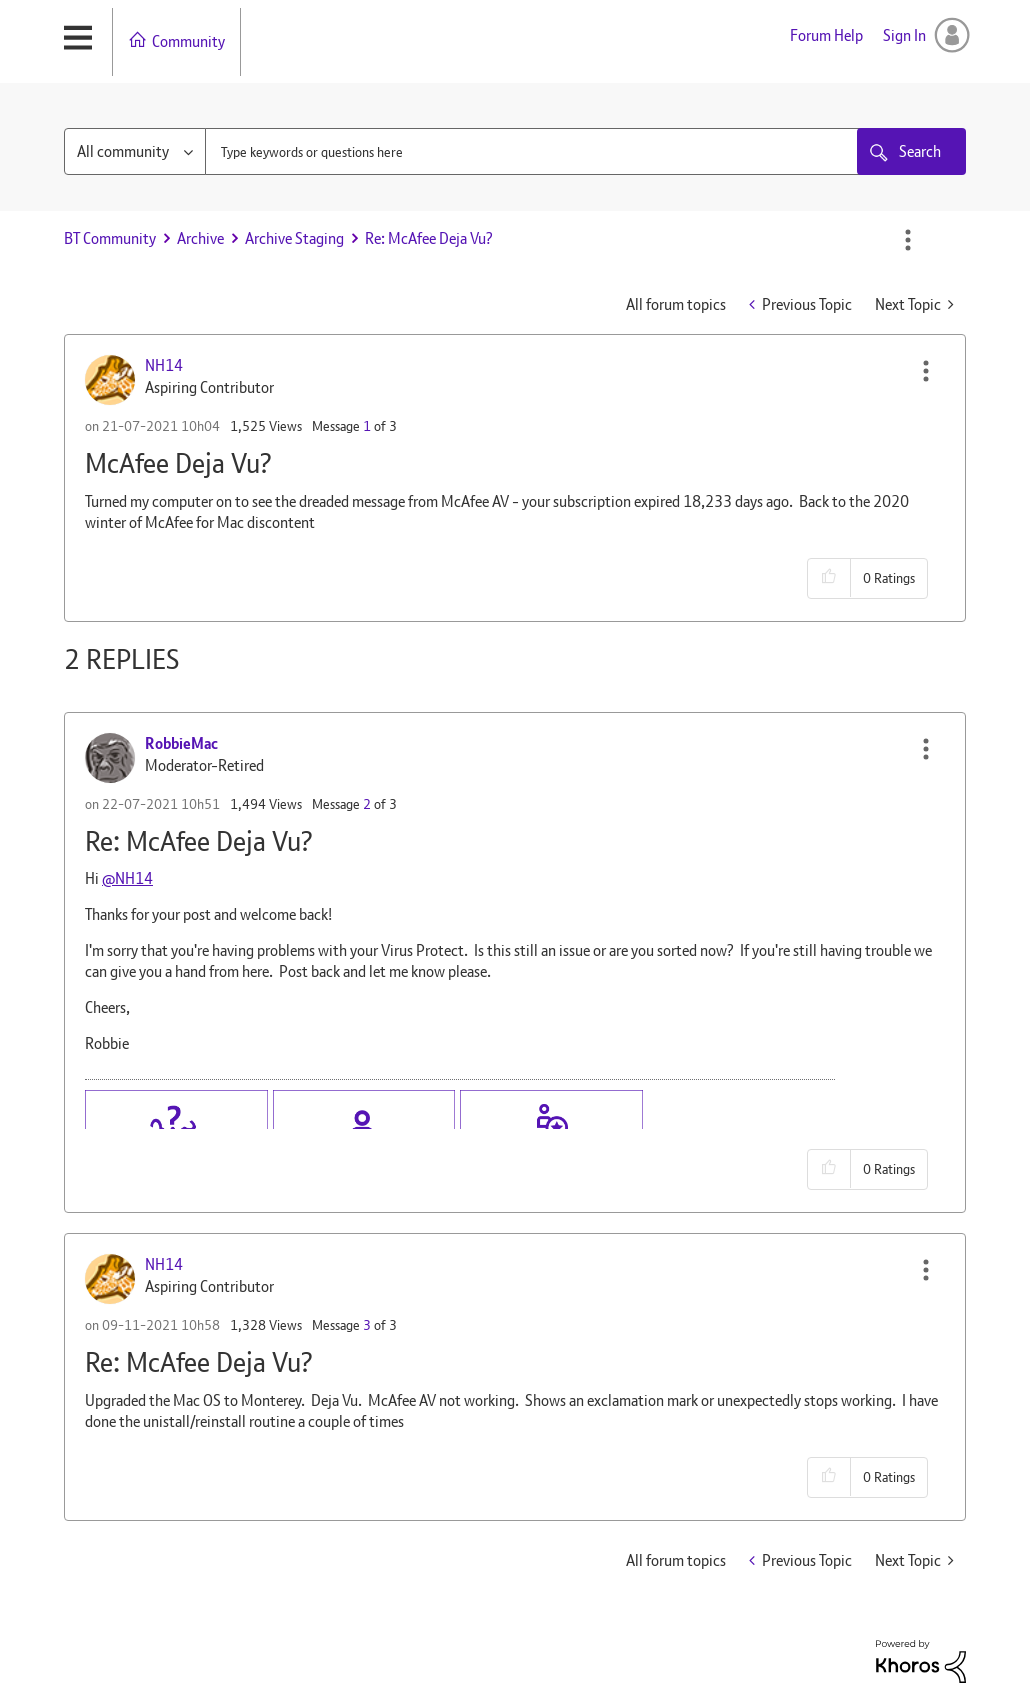  I want to click on Archive, so click(200, 238).